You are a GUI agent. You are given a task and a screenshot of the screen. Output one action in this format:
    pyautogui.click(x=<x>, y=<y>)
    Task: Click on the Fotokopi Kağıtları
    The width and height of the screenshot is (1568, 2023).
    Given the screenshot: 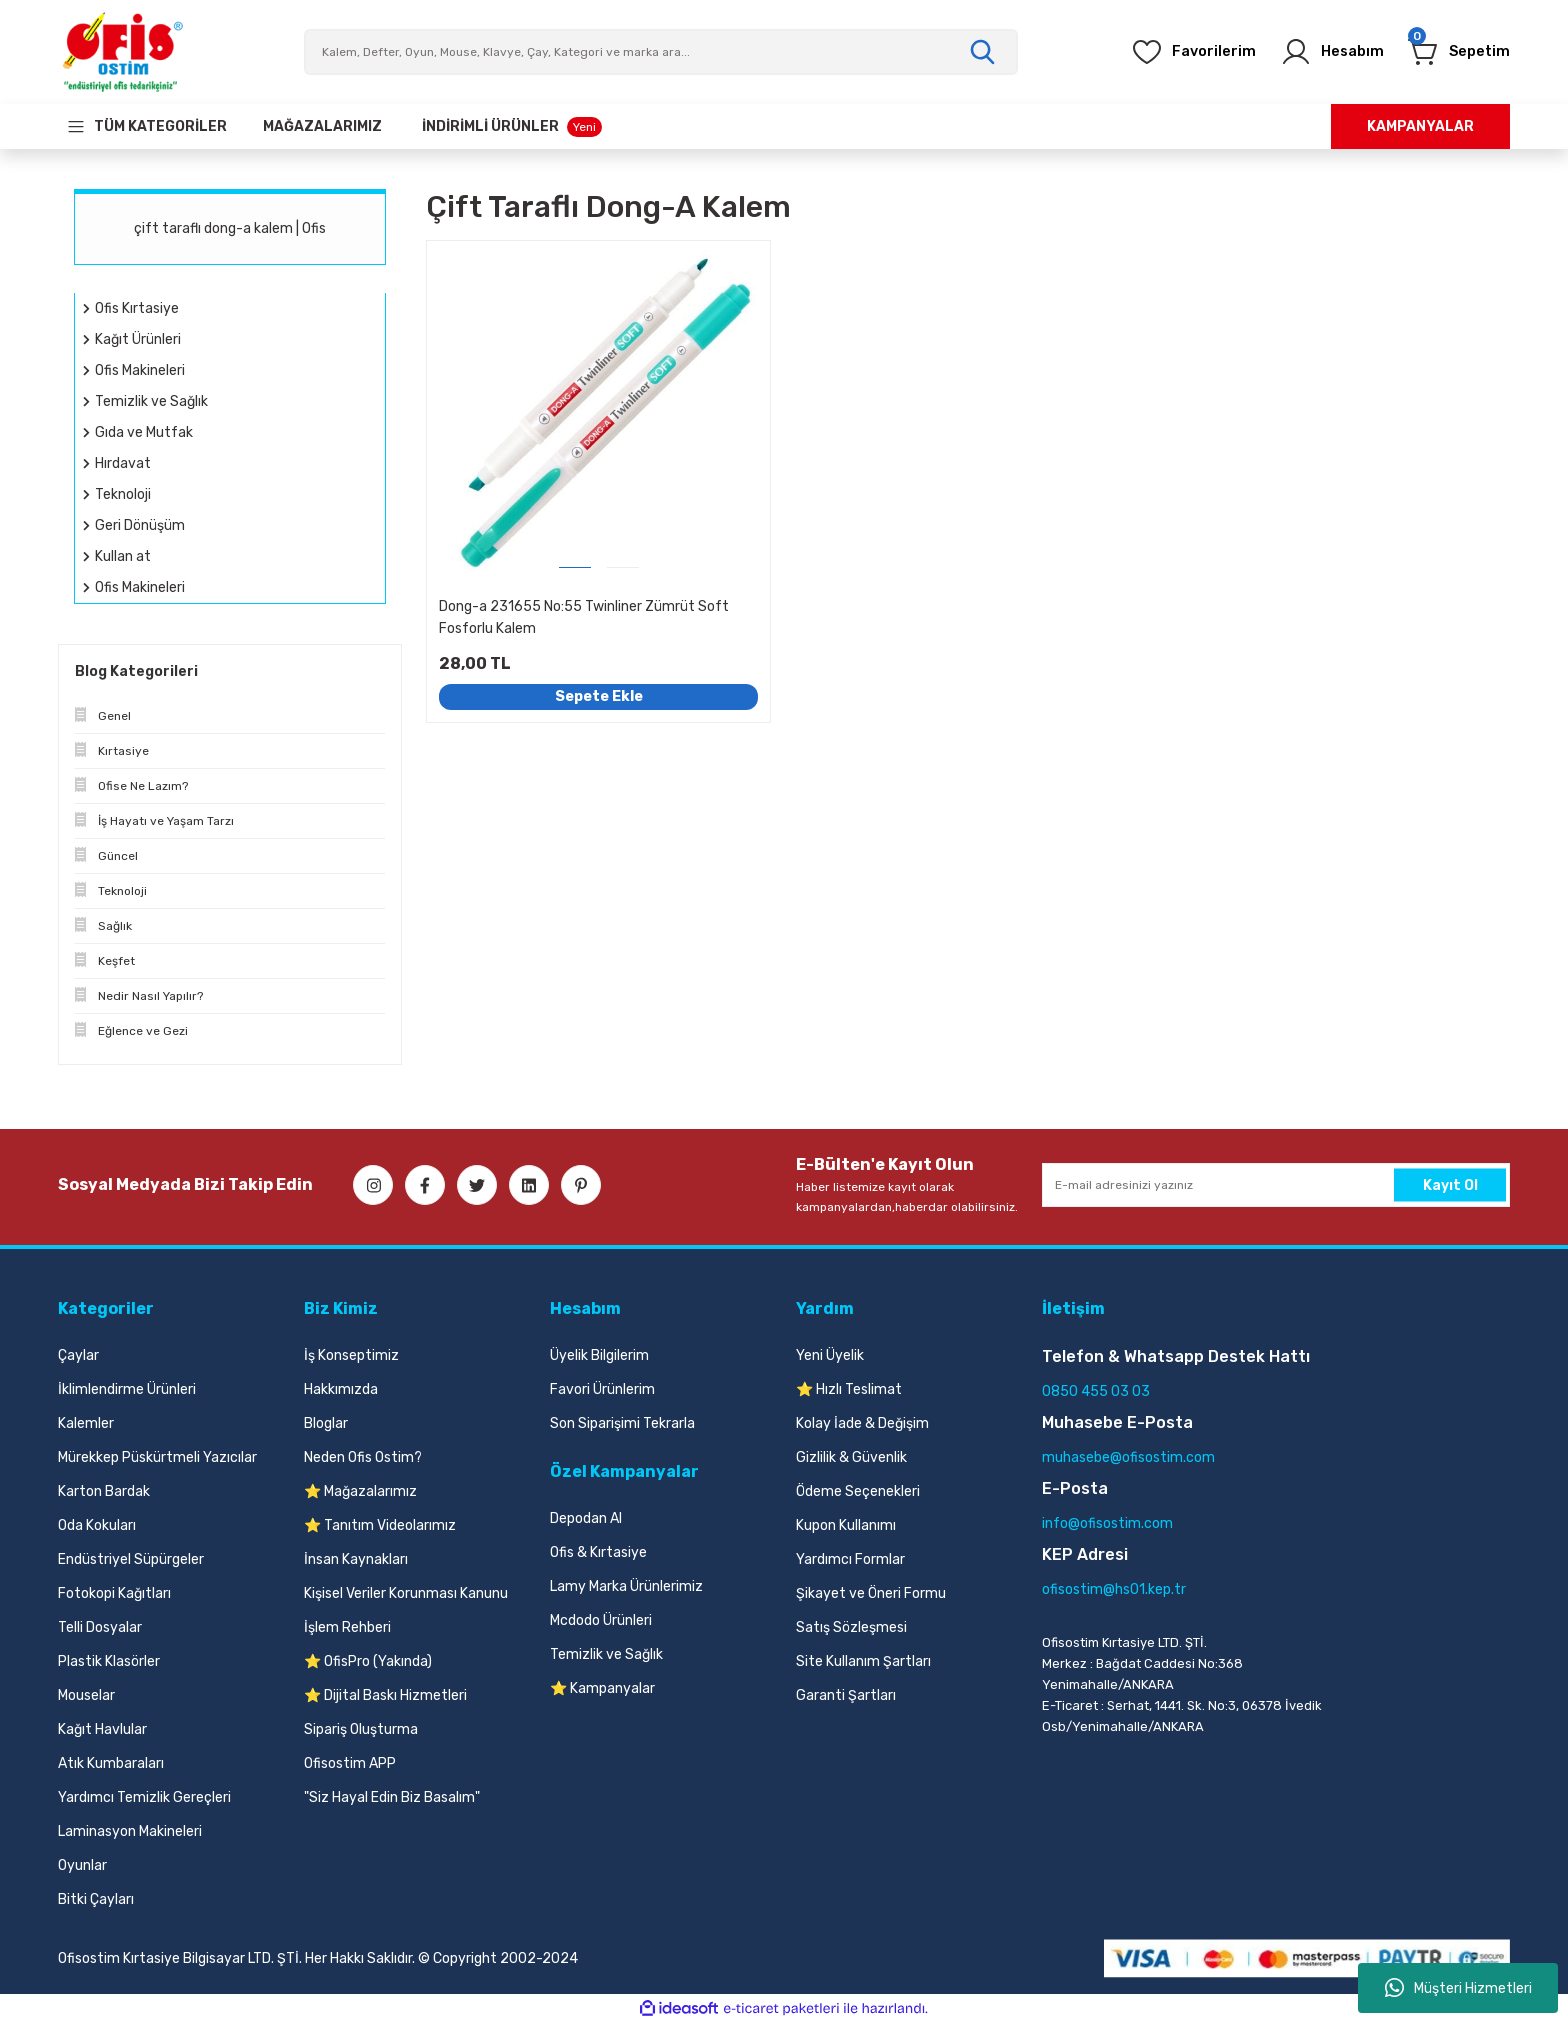 What is the action you would take?
    pyautogui.click(x=114, y=1593)
    